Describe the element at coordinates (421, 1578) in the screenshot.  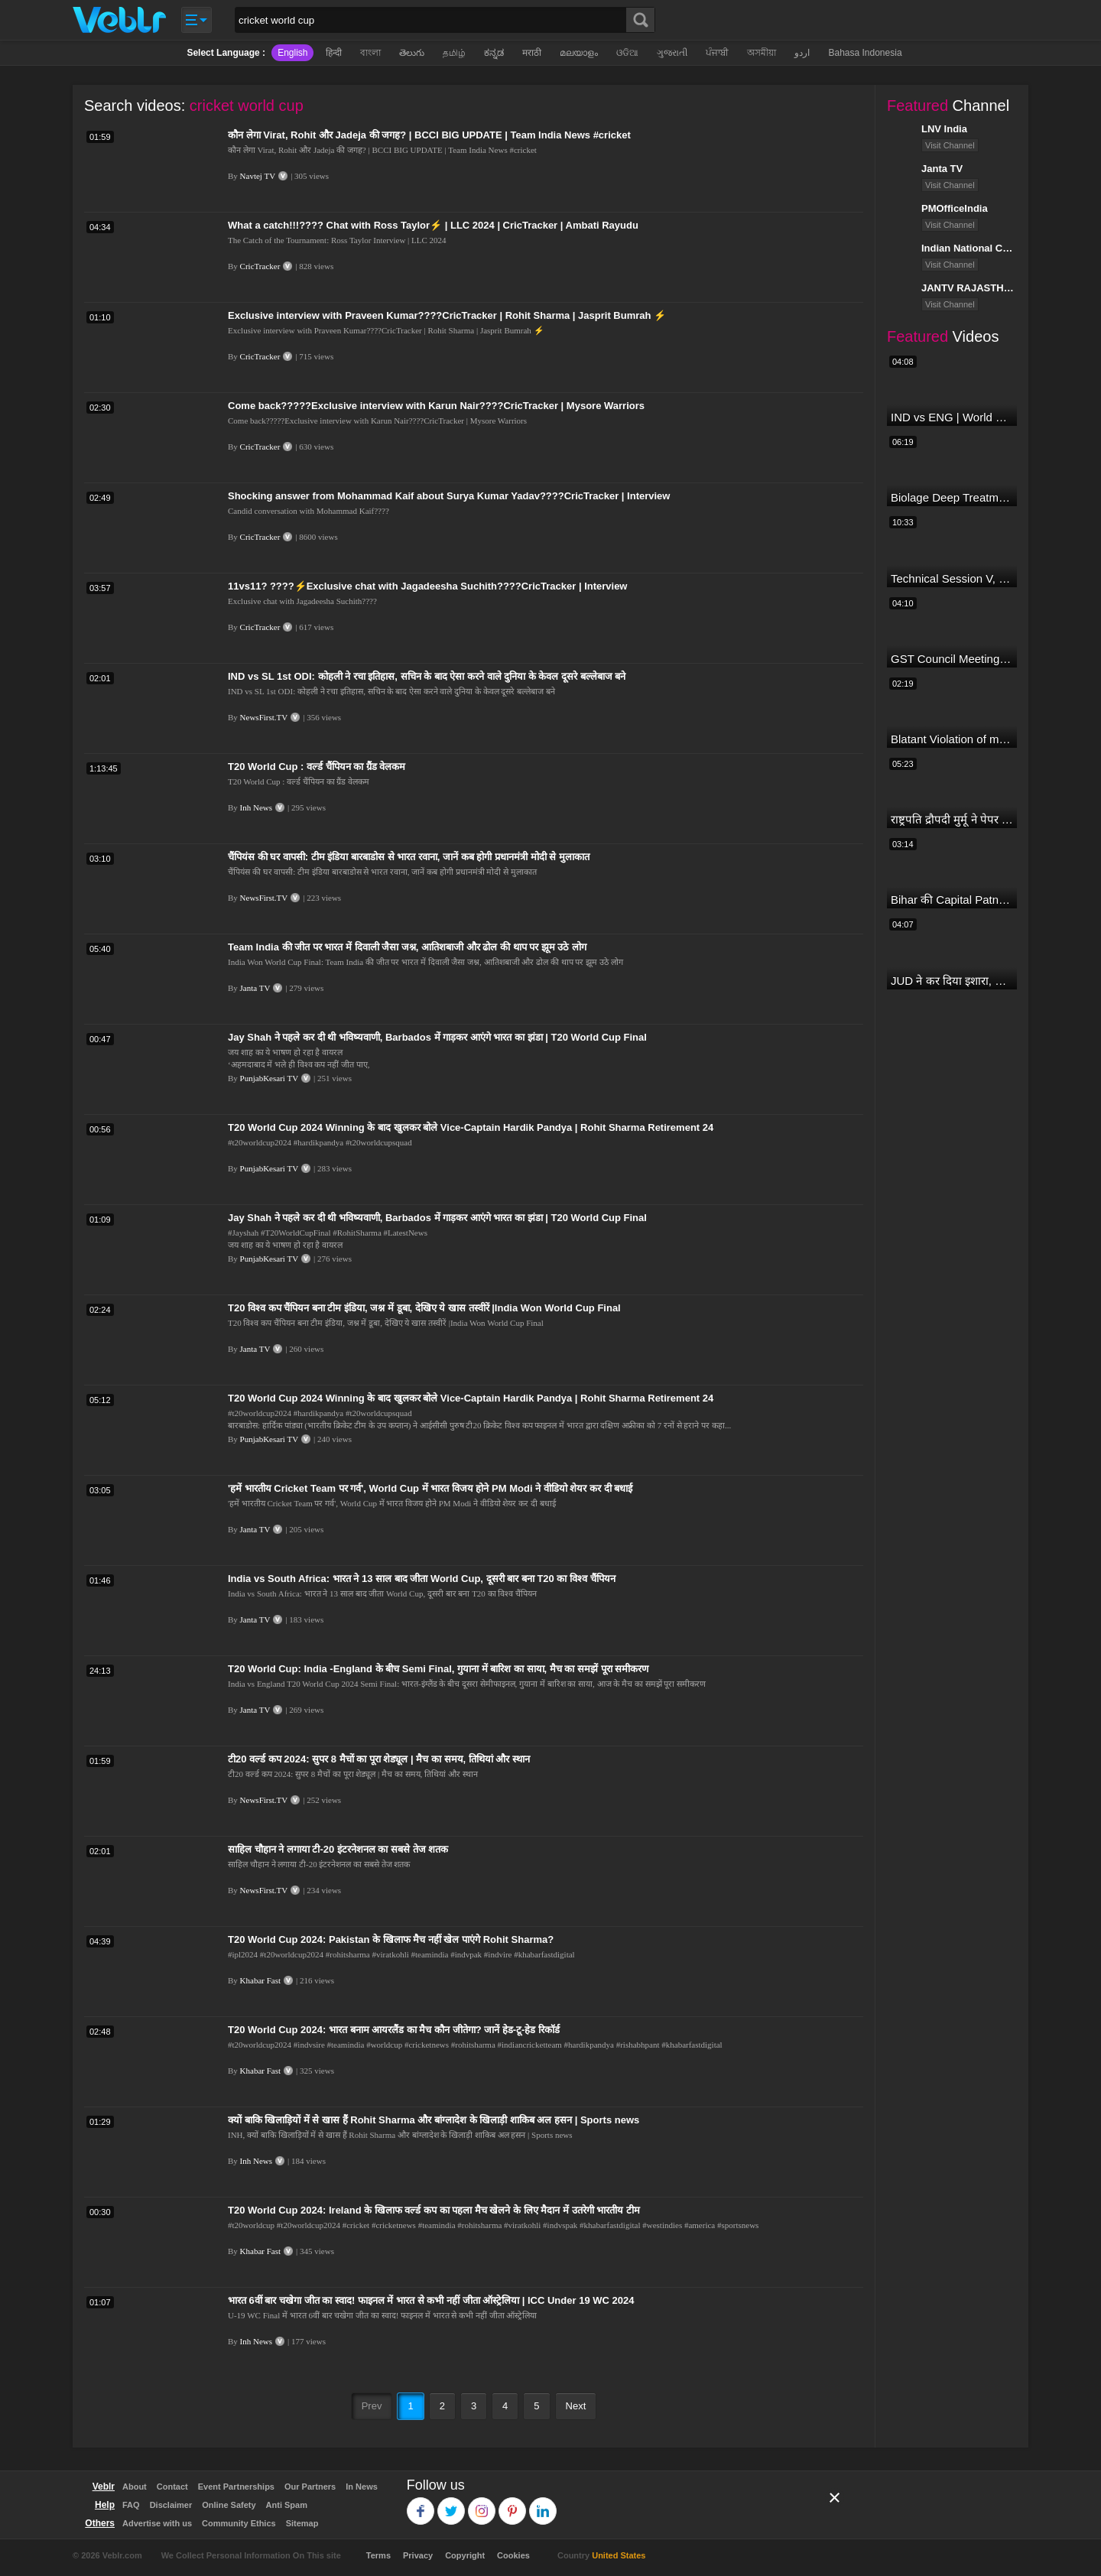
I see `India vs South Africa: भारत ने 13 साल बाद जीता World Cup, दूसरी बार बना T20 का विश्व चैंपियन` at that location.